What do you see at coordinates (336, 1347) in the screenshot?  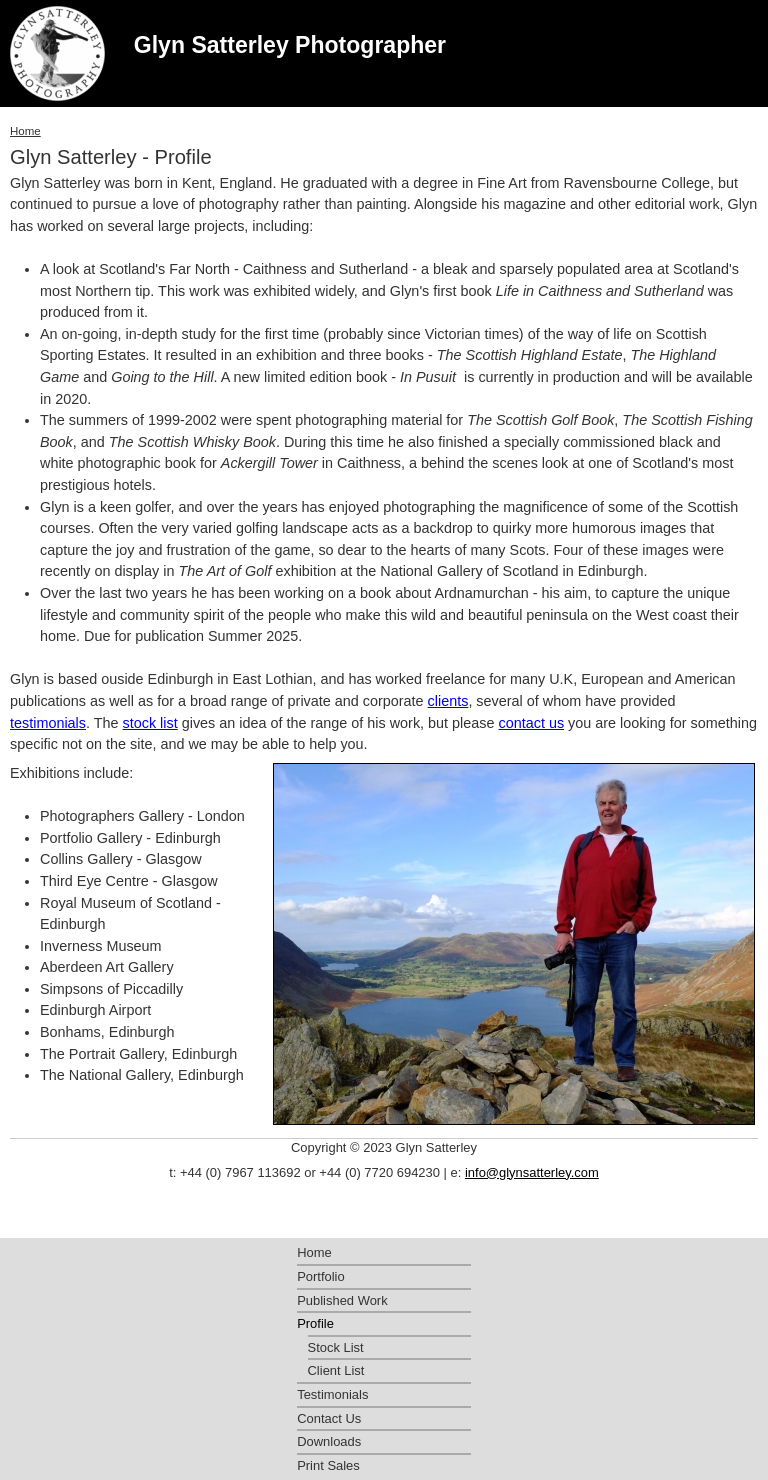 I see `Stock List` at bounding box center [336, 1347].